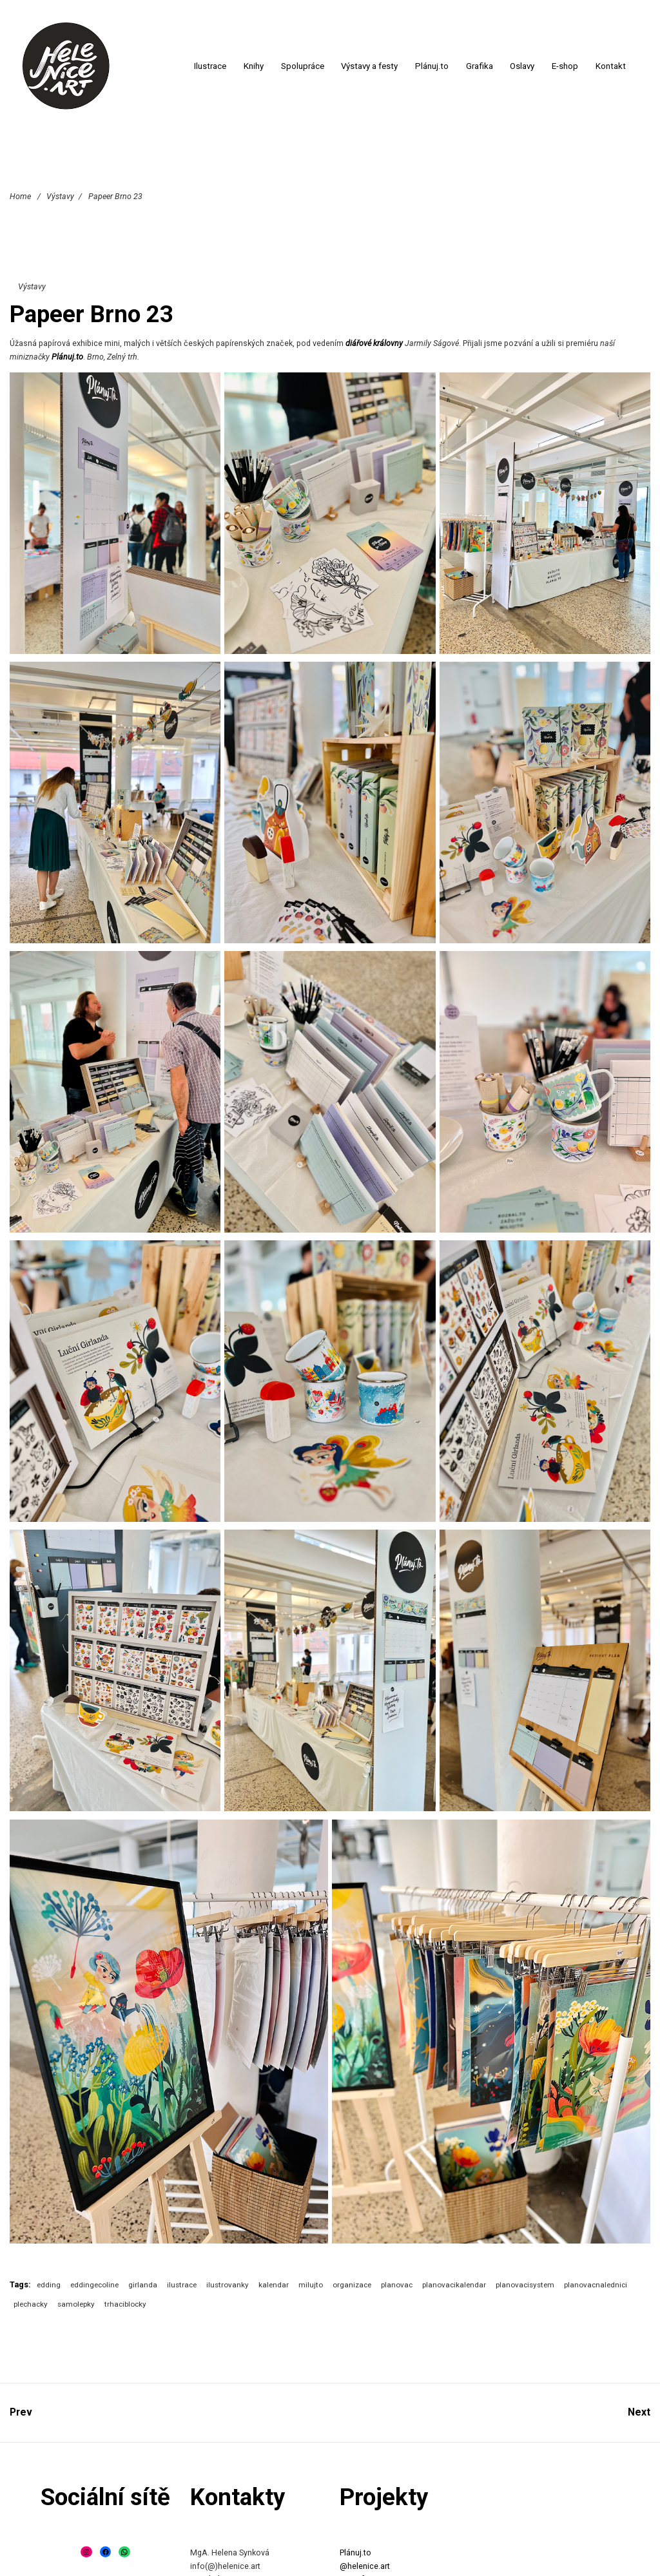 The height and width of the screenshot is (2576, 660). I want to click on Spolupráce, so click(302, 66).